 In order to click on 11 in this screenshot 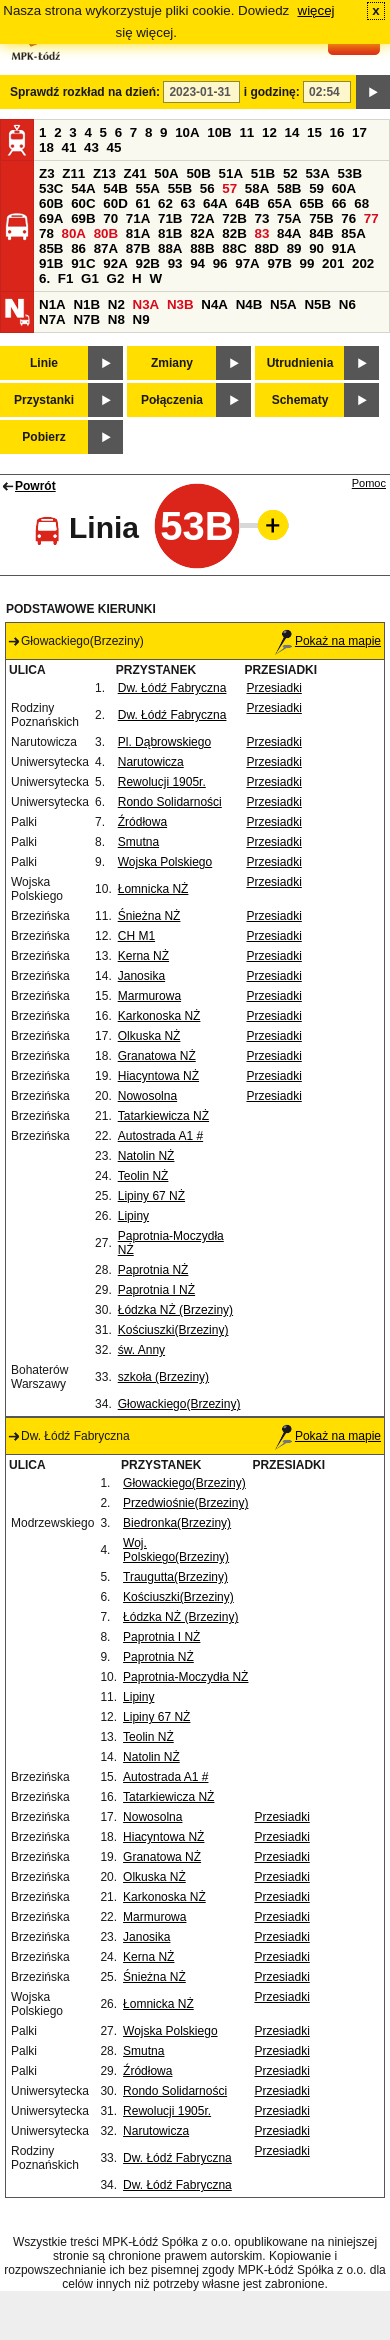, I will do `click(246, 132)`.